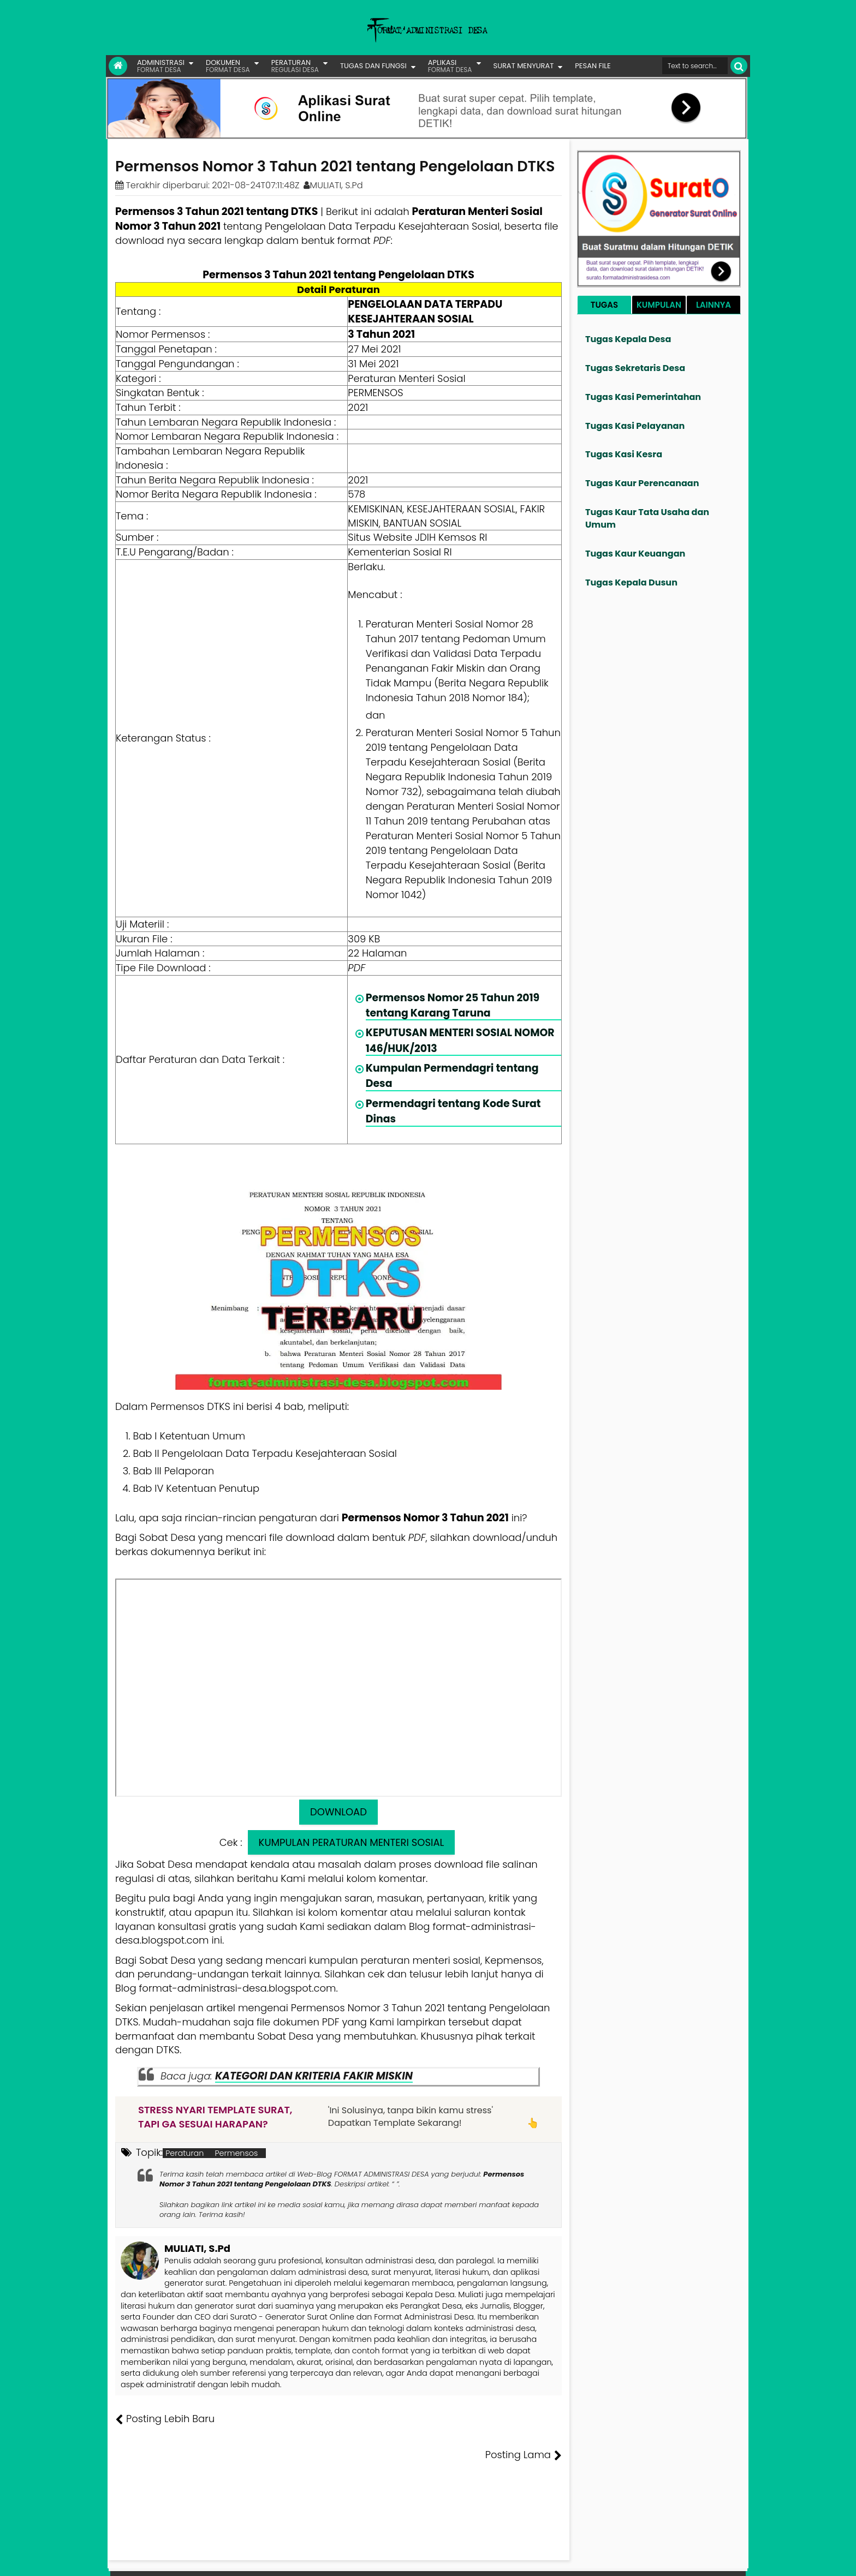 The height and width of the screenshot is (2576, 856). What do you see at coordinates (450, 65) in the screenshot?
I see `APLIKASI` at bounding box center [450, 65].